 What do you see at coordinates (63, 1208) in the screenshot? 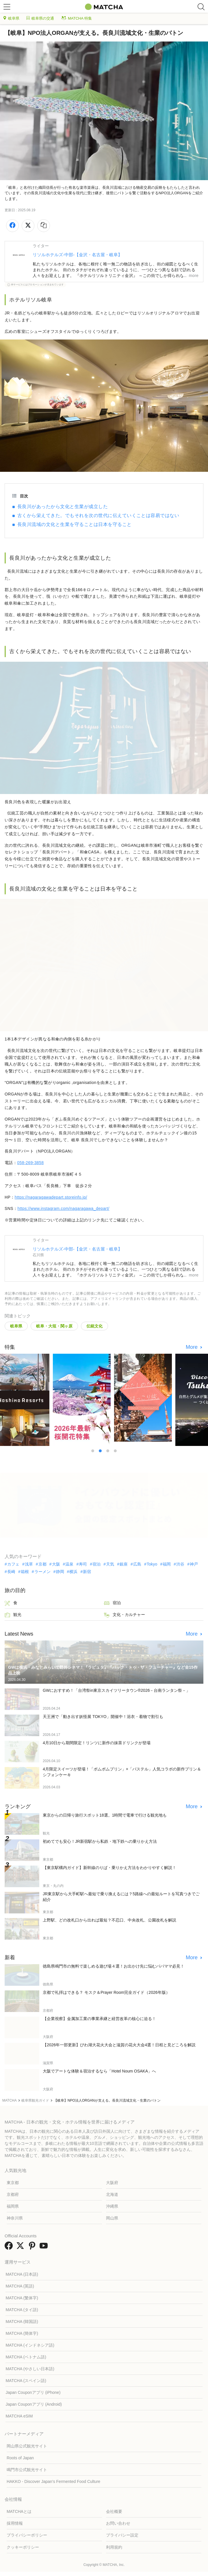
I see `https://www.instagram.com/nagaragawa_depart/` at bounding box center [63, 1208].